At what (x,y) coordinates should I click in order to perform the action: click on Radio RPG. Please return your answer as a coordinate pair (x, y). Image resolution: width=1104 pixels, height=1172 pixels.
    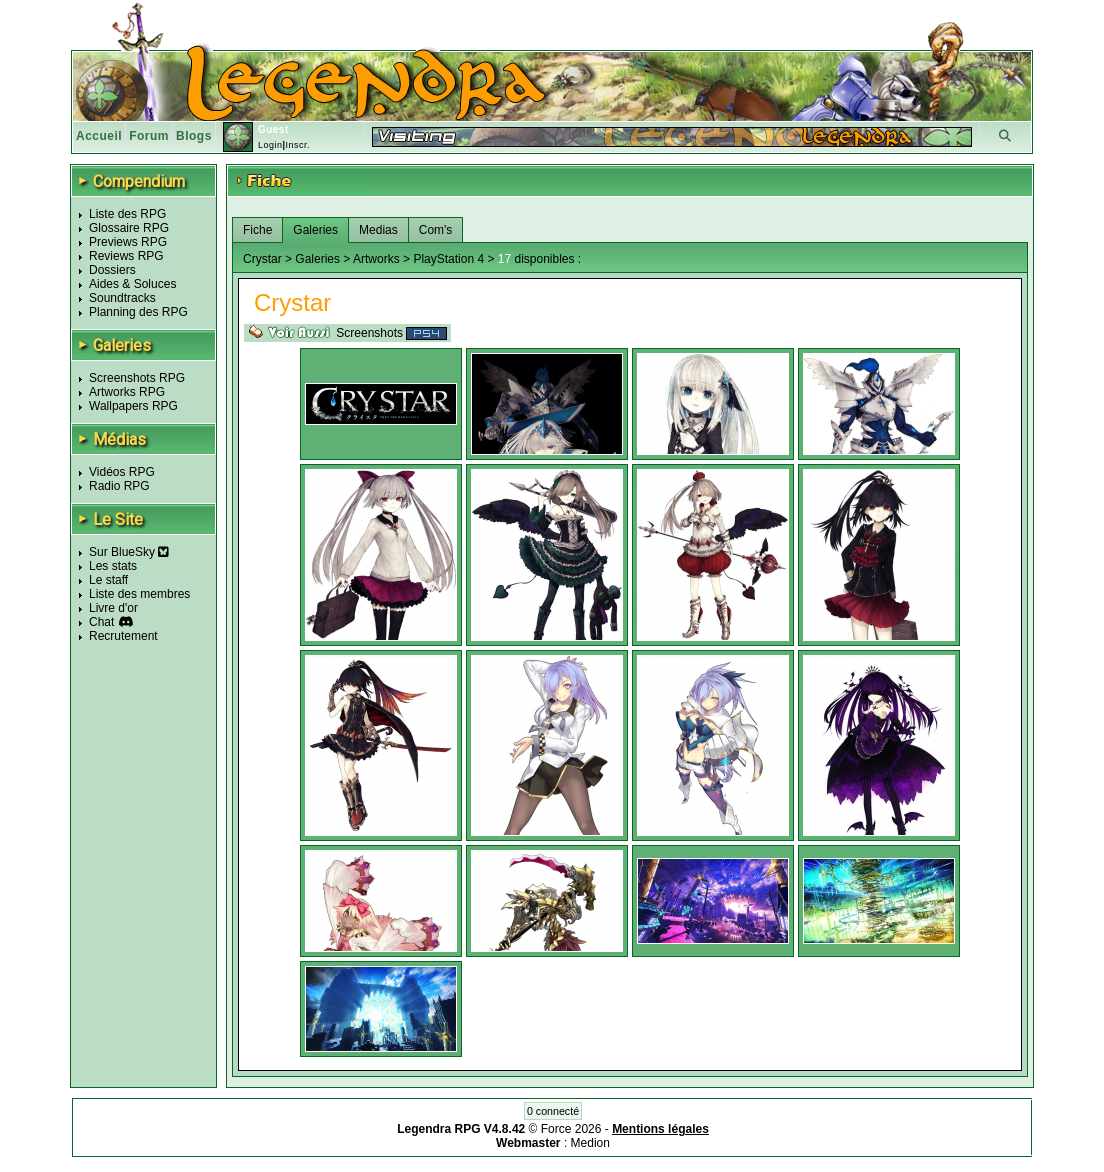
    Looking at the image, I should click on (119, 486).